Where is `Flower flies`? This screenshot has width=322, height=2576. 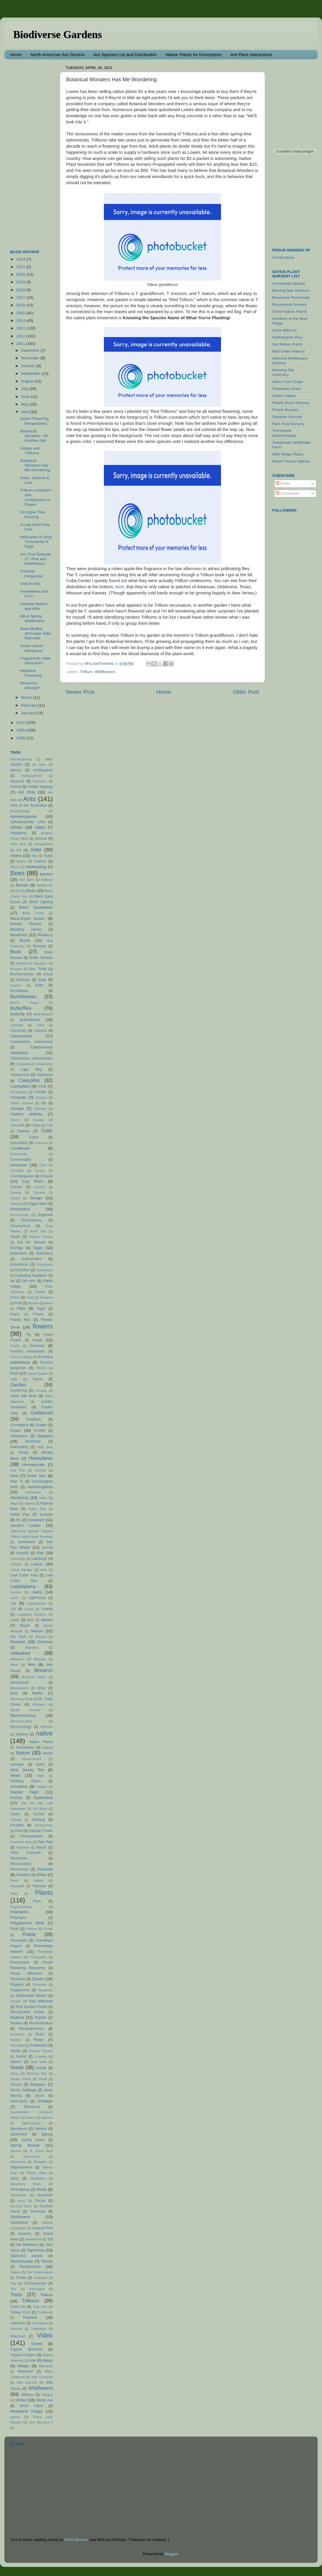 Flower flies is located at coordinates (20, 1320).